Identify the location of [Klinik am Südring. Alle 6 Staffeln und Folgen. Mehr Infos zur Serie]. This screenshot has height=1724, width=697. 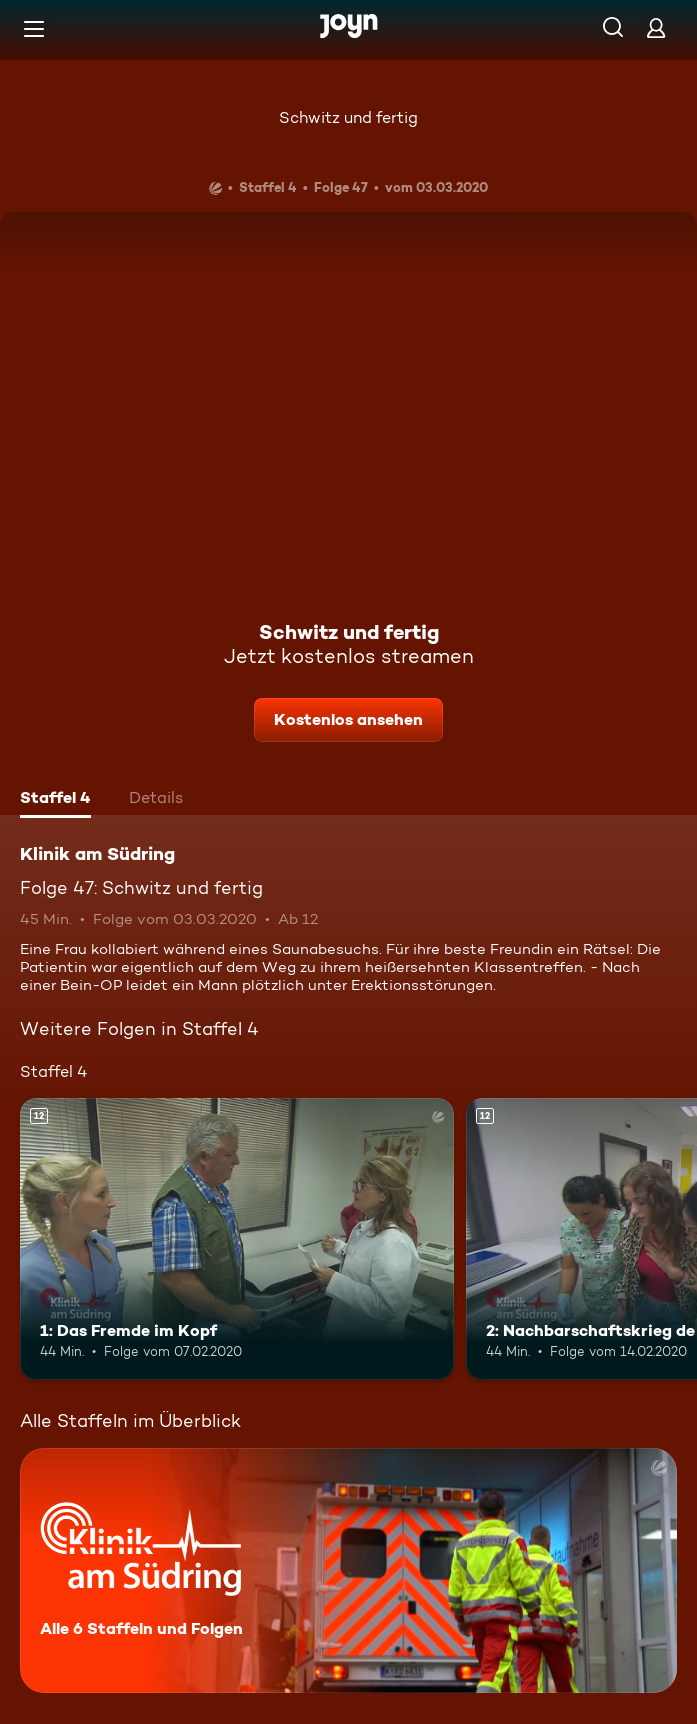
(348, 1570).